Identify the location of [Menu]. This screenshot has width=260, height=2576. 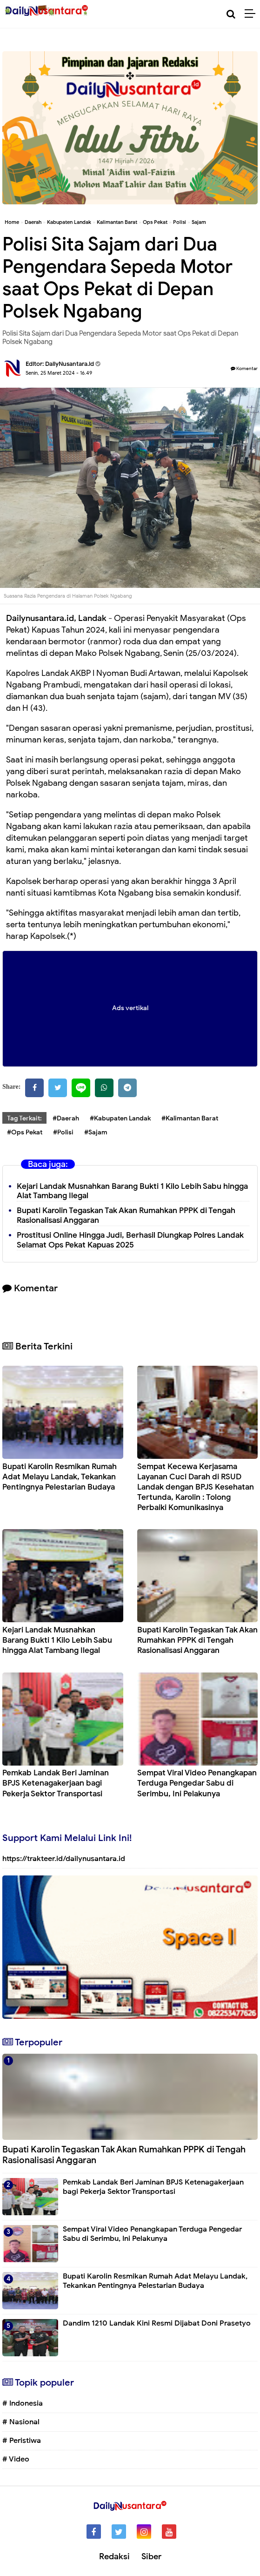
(252, 14).